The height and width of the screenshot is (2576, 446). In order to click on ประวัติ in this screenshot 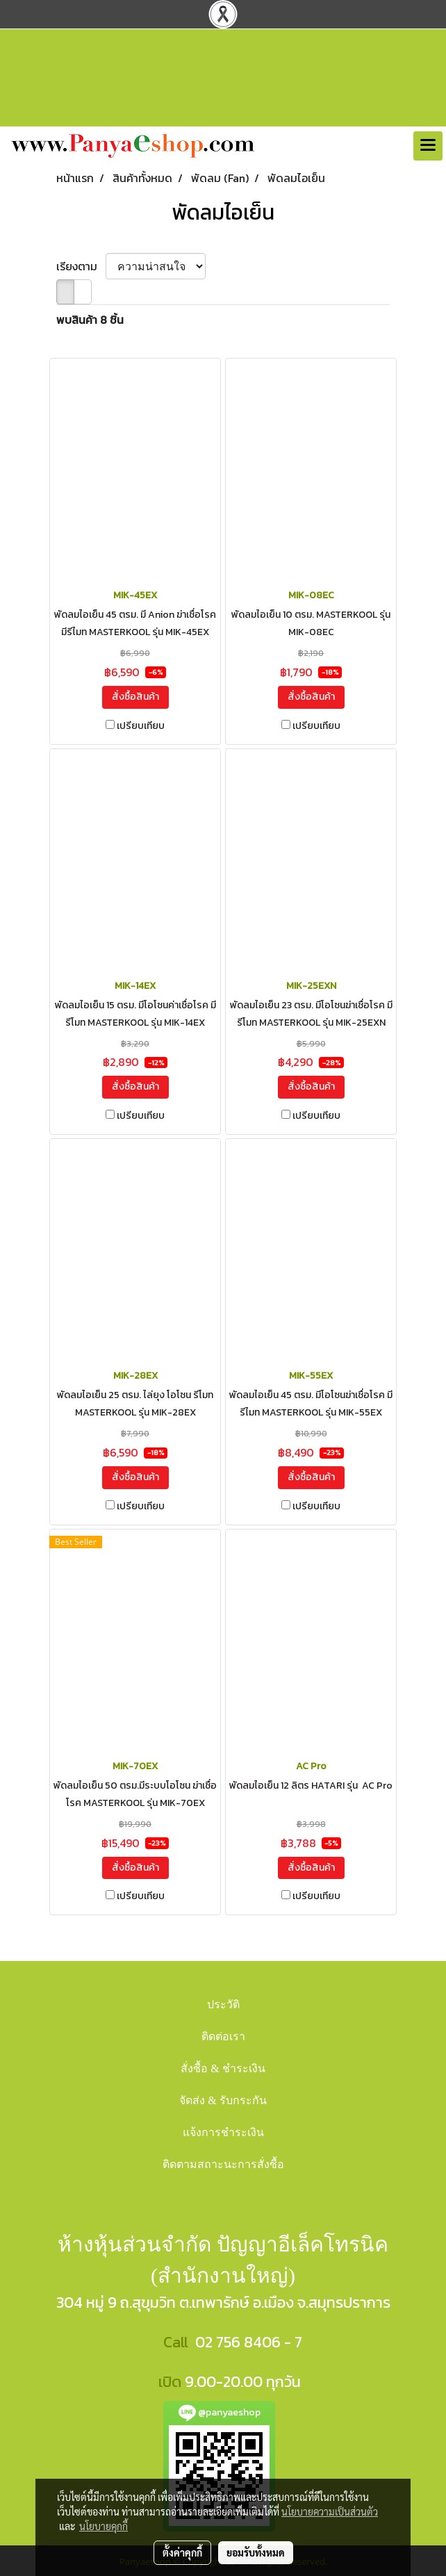, I will do `click(223, 2004)`.